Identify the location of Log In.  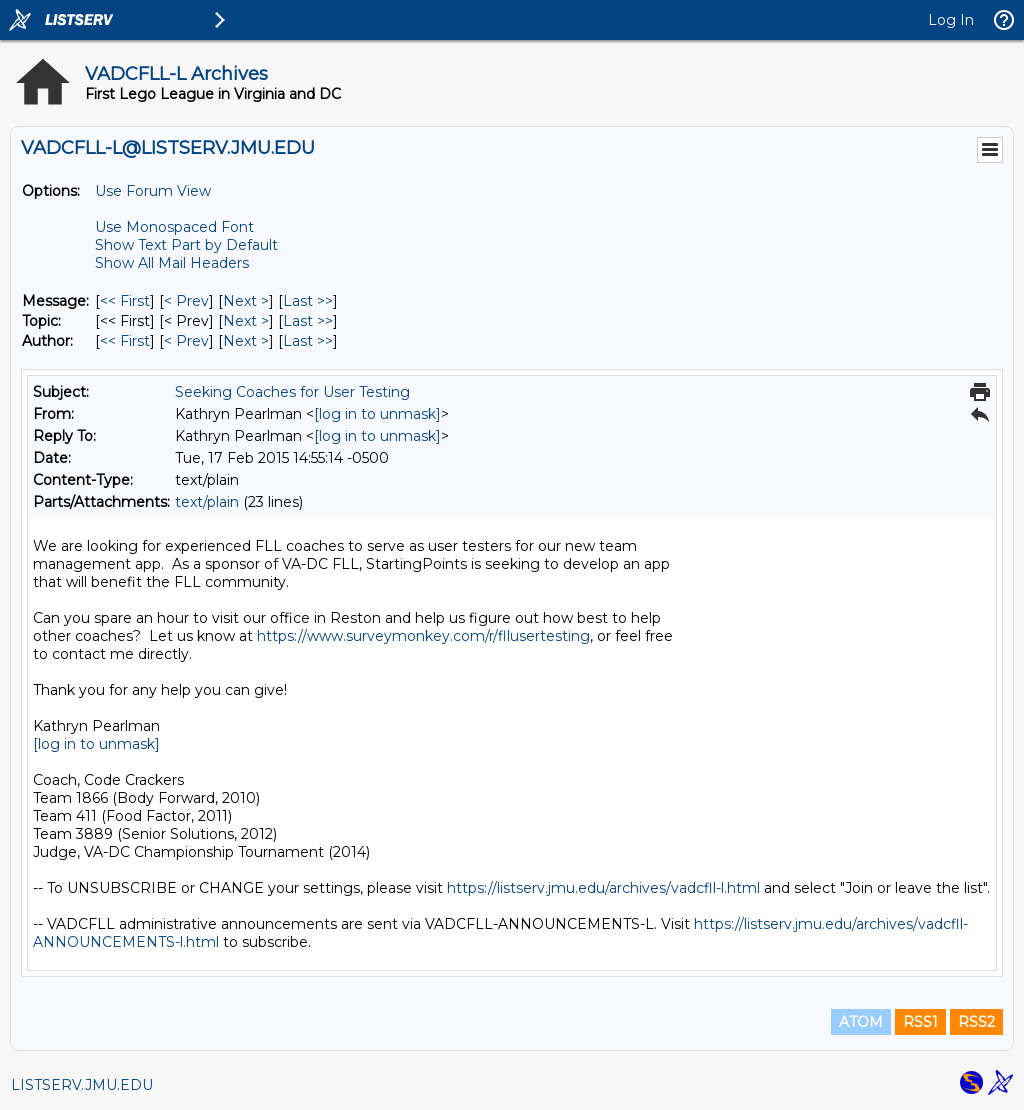
(951, 20).